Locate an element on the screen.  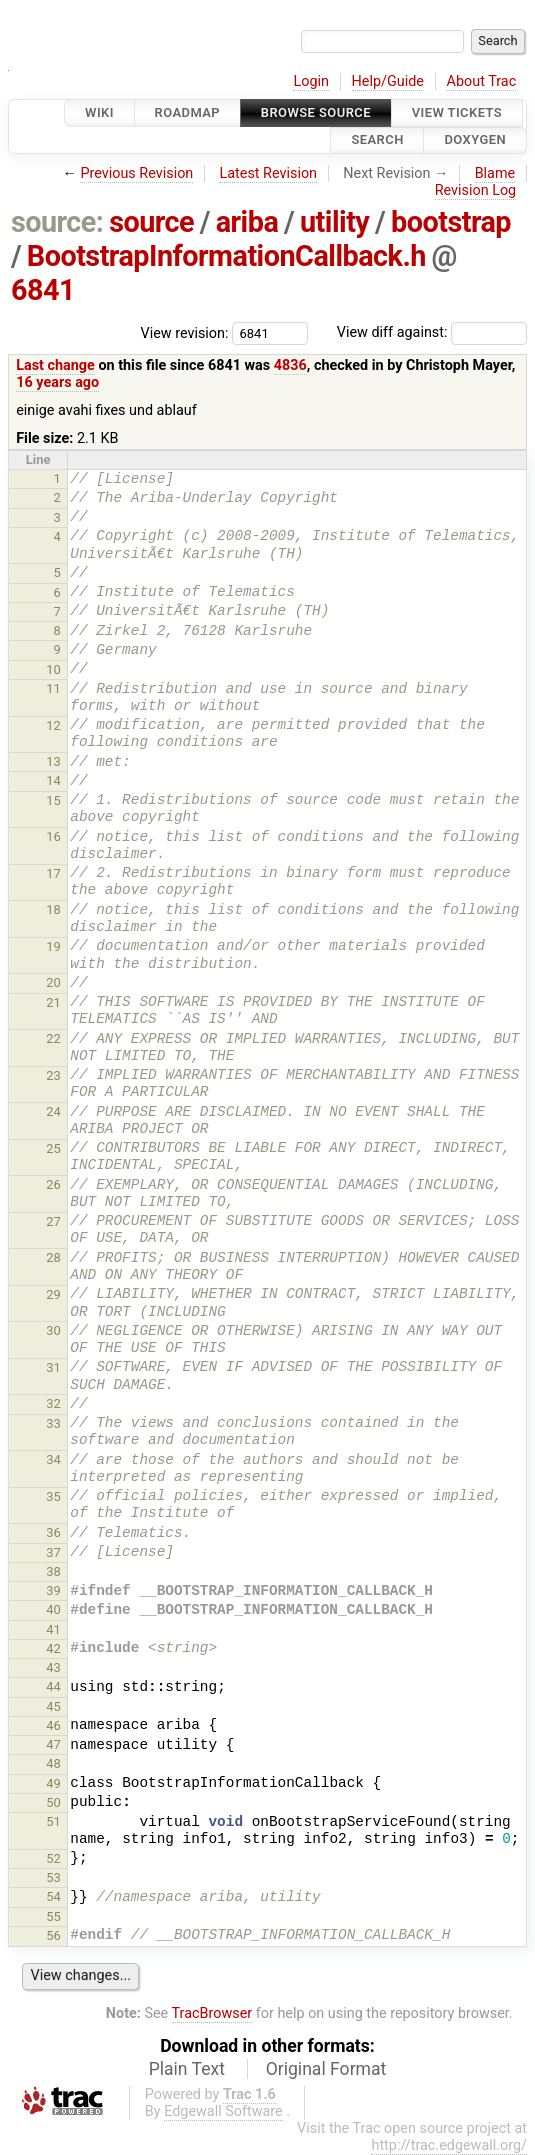
TracBrowser is located at coordinates (212, 2013).